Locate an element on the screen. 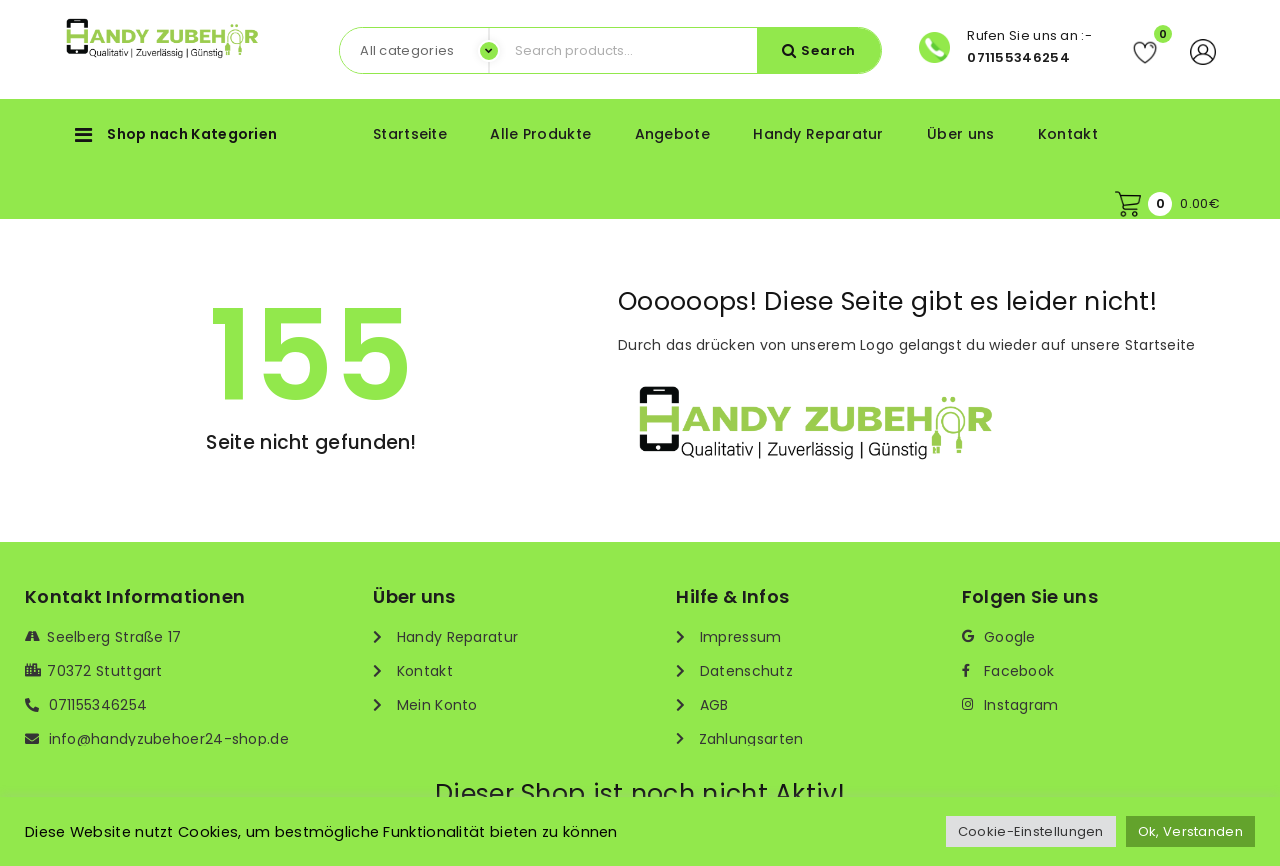  Ok, Verstanden [button] is located at coordinates (1190, 831).